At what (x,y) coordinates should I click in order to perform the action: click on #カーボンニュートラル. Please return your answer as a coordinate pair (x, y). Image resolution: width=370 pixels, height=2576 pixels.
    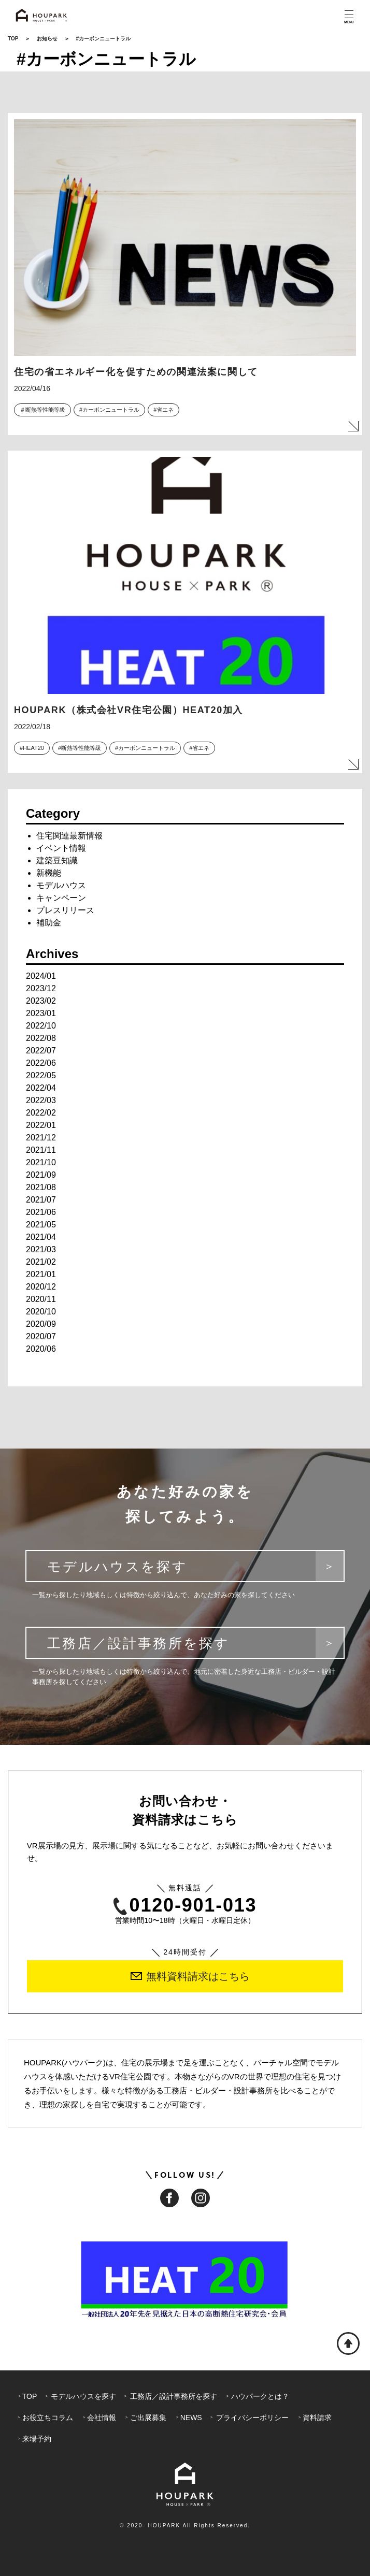
    Looking at the image, I should click on (109, 410).